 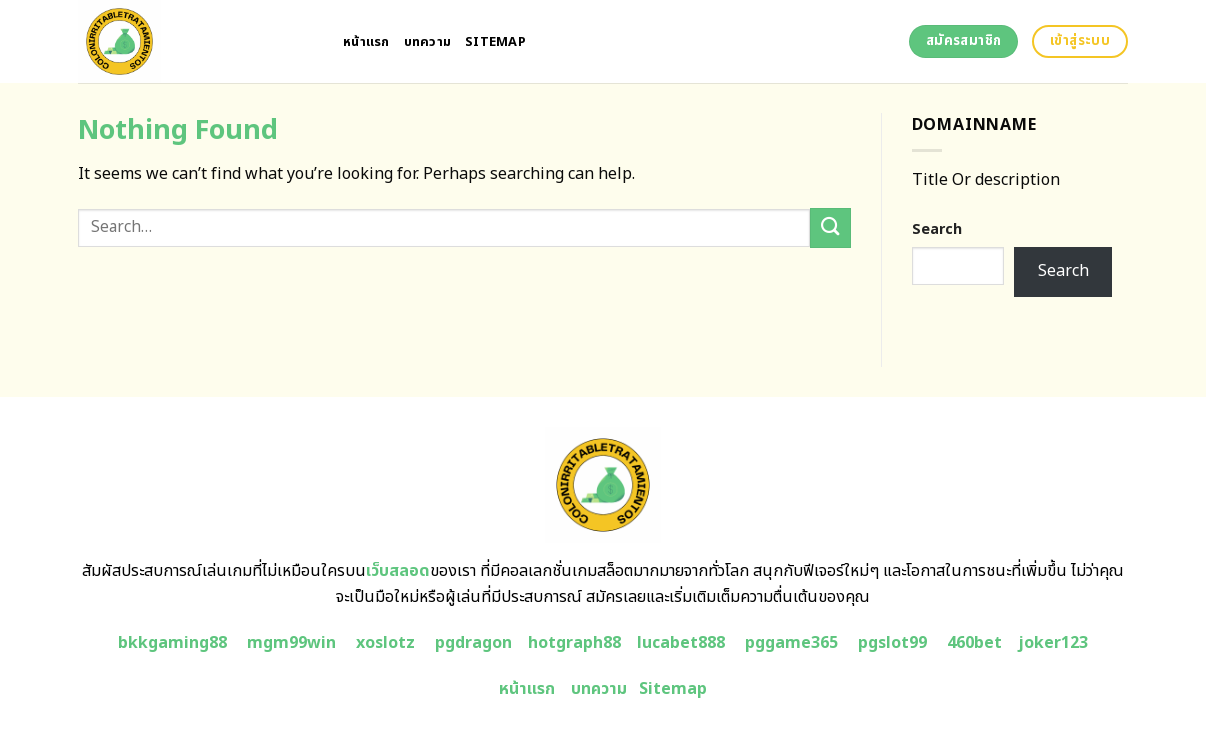 What do you see at coordinates (937, 229) in the screenshot?
I see `Search` at bounding box center [937, 229].